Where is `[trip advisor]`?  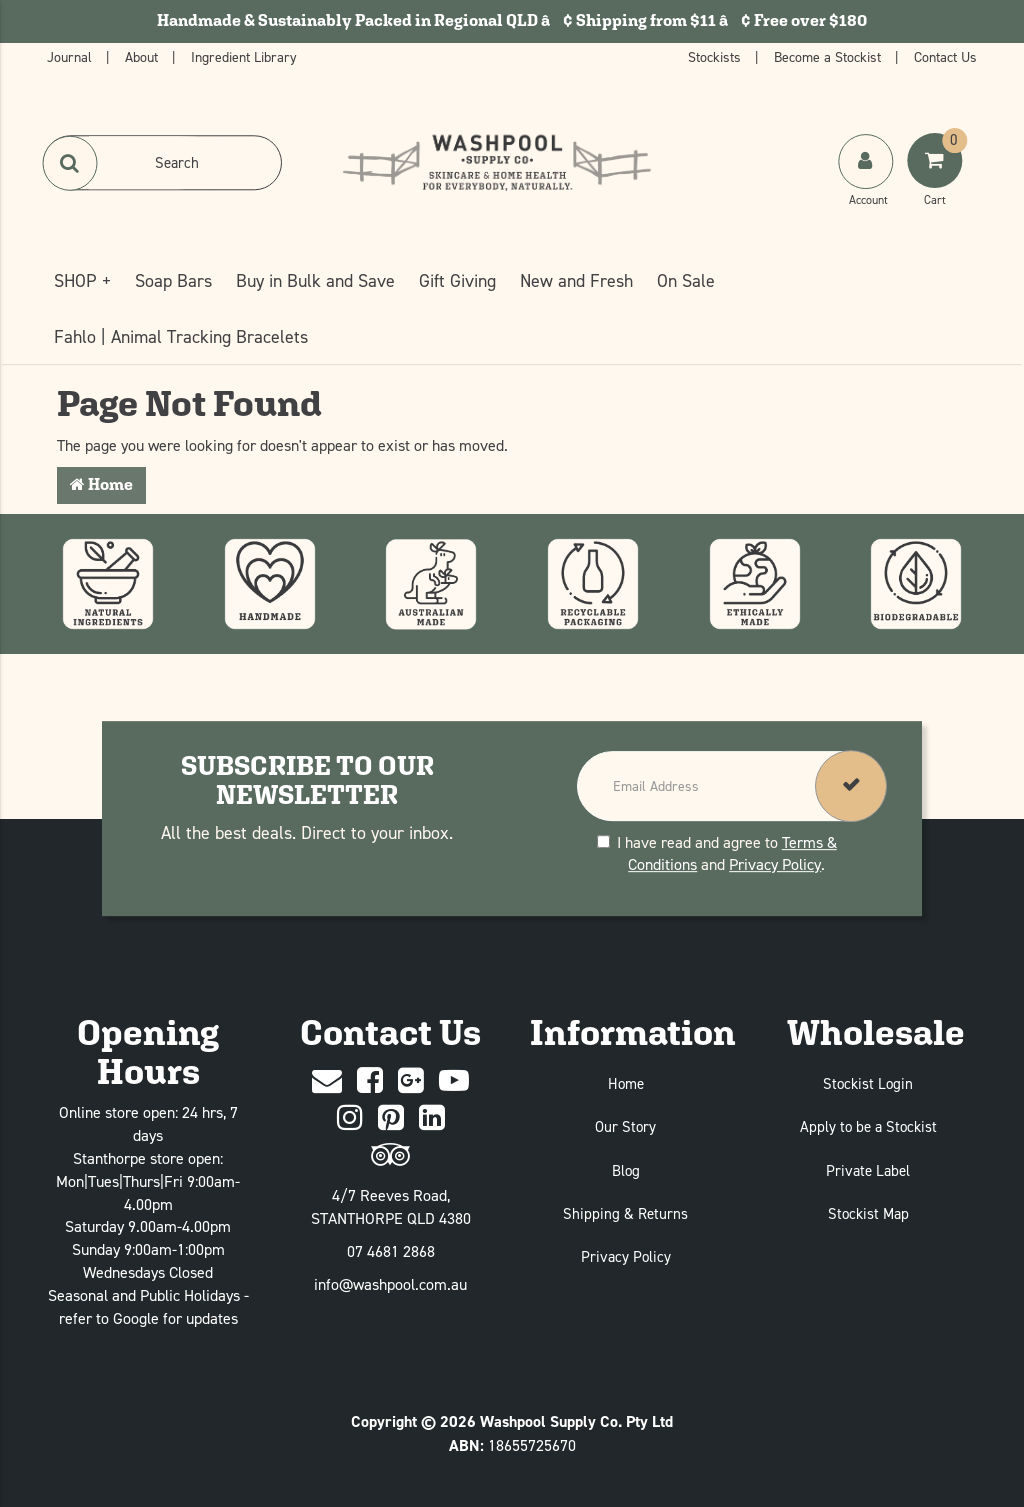 [trip advisor] is located at coordinates (390, 1155).